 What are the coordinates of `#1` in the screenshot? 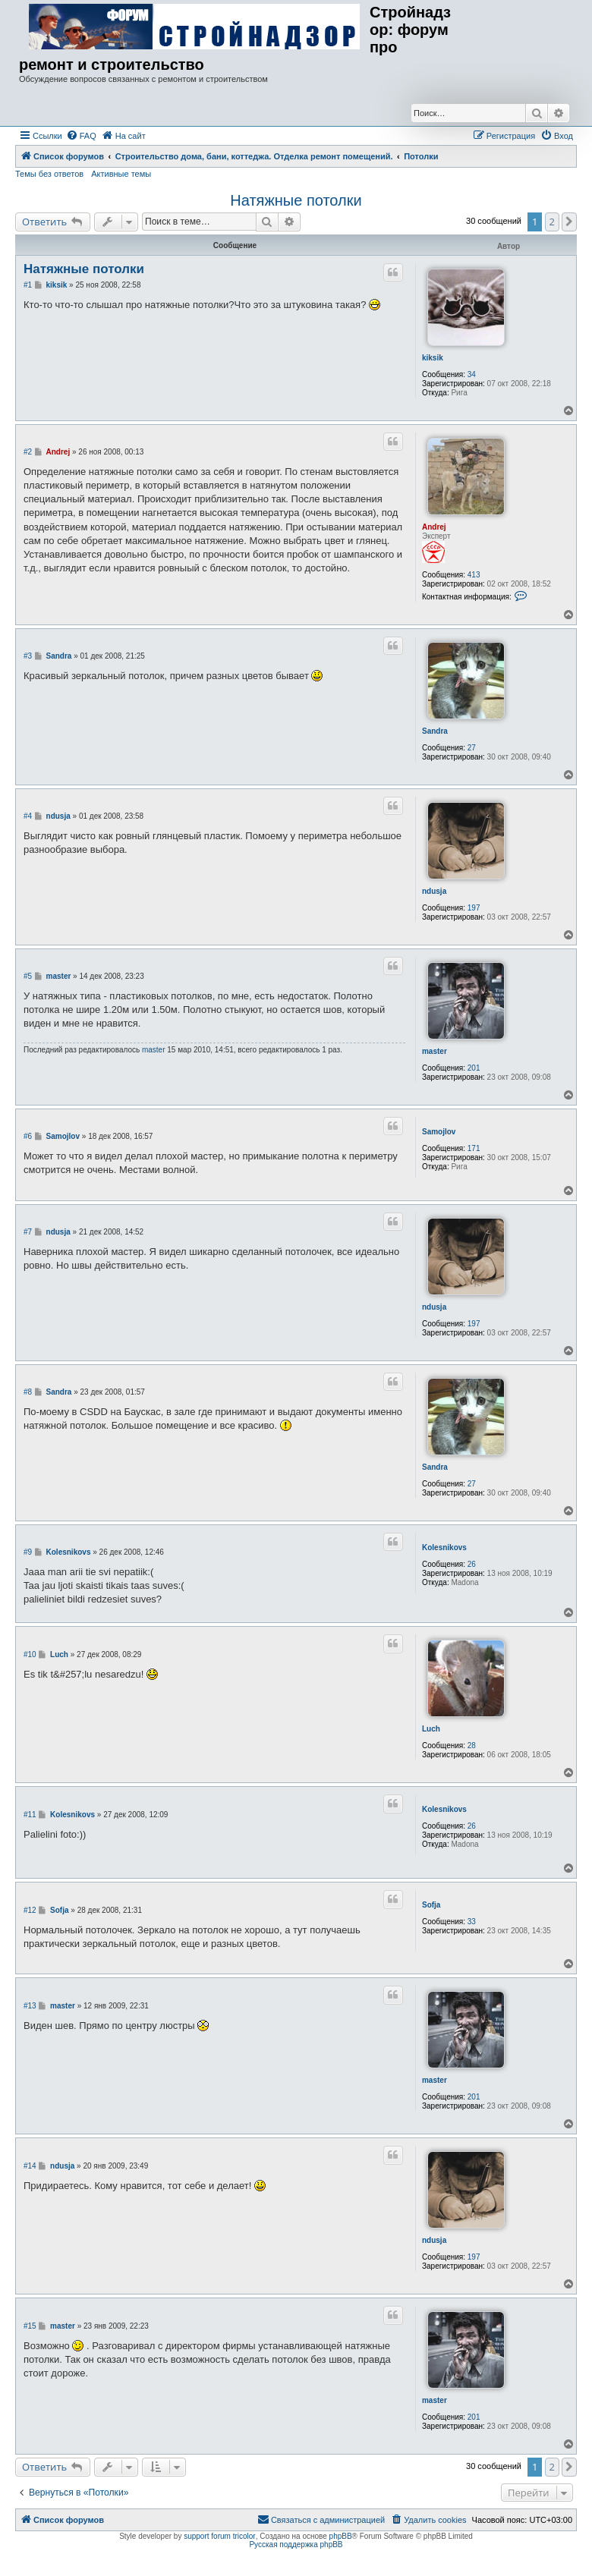 It's located at (28, 285).